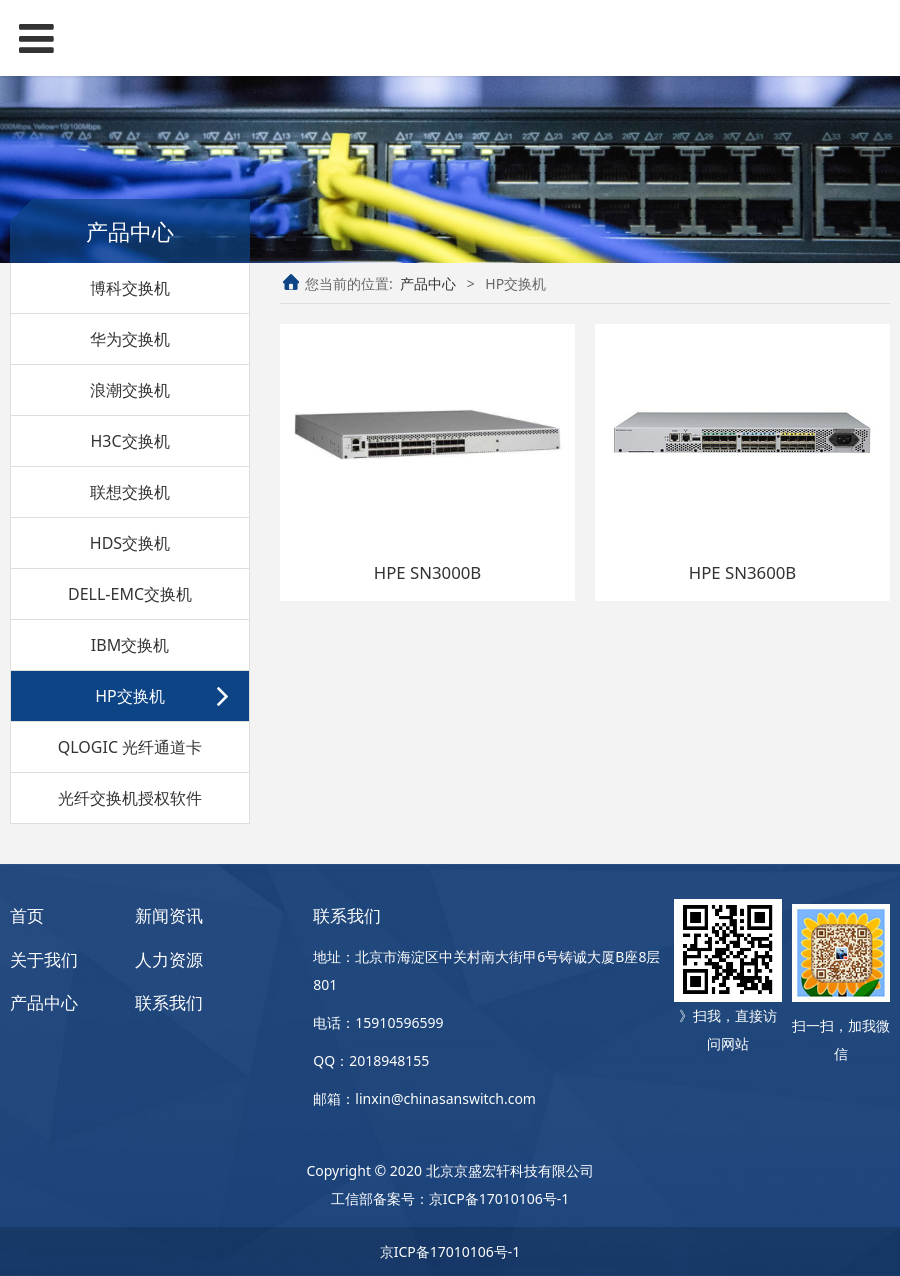 The height and width of the screenshot is (1276, 900). I want to click on 联系我们, so click(169, 1002).